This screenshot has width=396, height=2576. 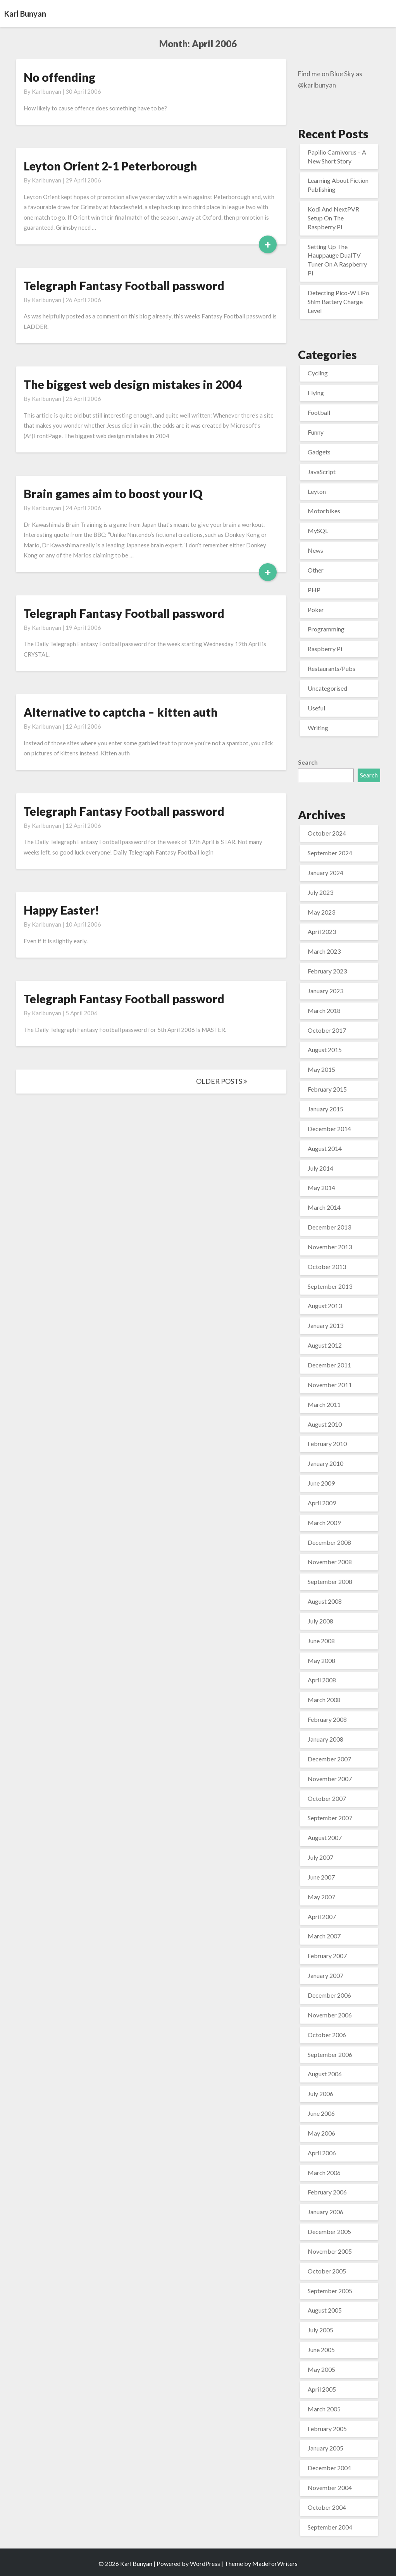 What do you see at coordinates (322, 2152) in the screenshot?
I see `April 2006` at bounding box center [322, 2152].